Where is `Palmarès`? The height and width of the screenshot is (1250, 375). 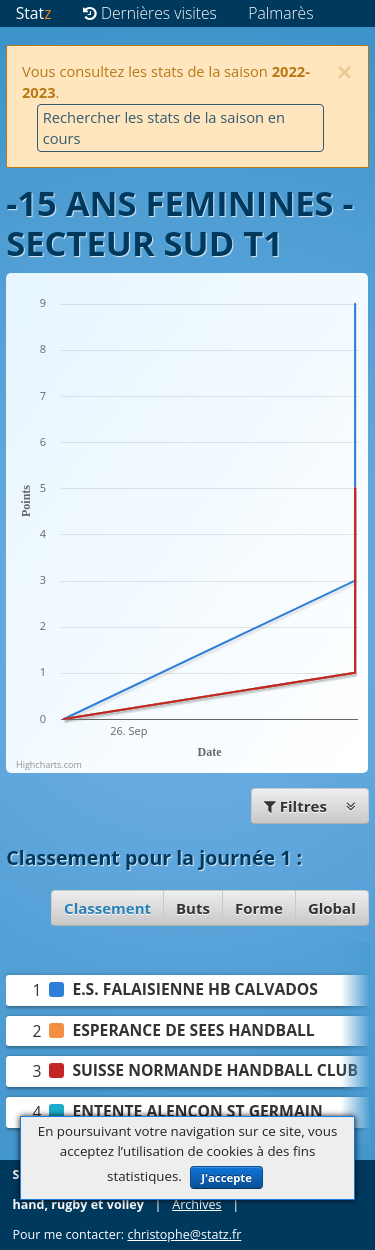 Palmarès is located at coordinates (280, 13).